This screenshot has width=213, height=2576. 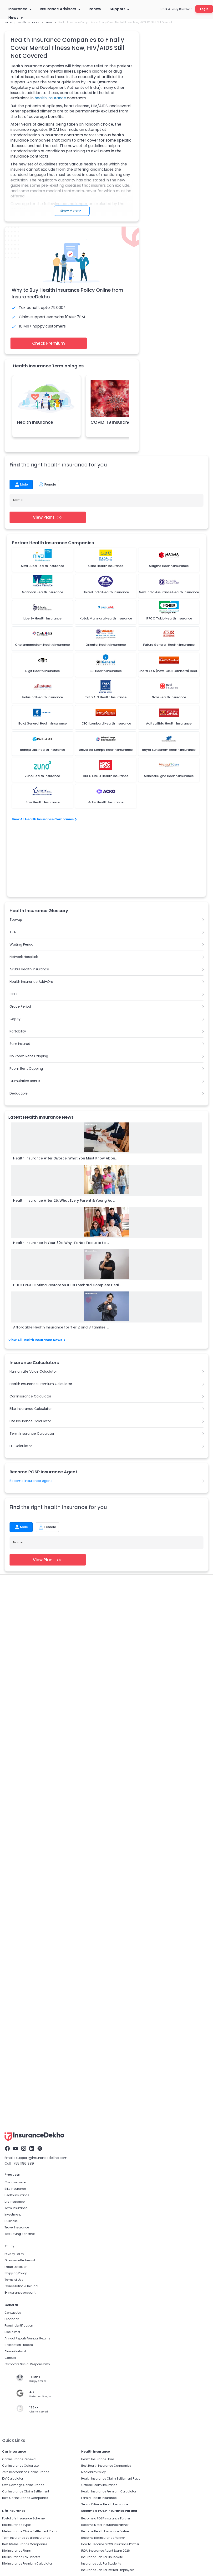 I want to click on Privacy Policy, so click(x=14, y=1747).